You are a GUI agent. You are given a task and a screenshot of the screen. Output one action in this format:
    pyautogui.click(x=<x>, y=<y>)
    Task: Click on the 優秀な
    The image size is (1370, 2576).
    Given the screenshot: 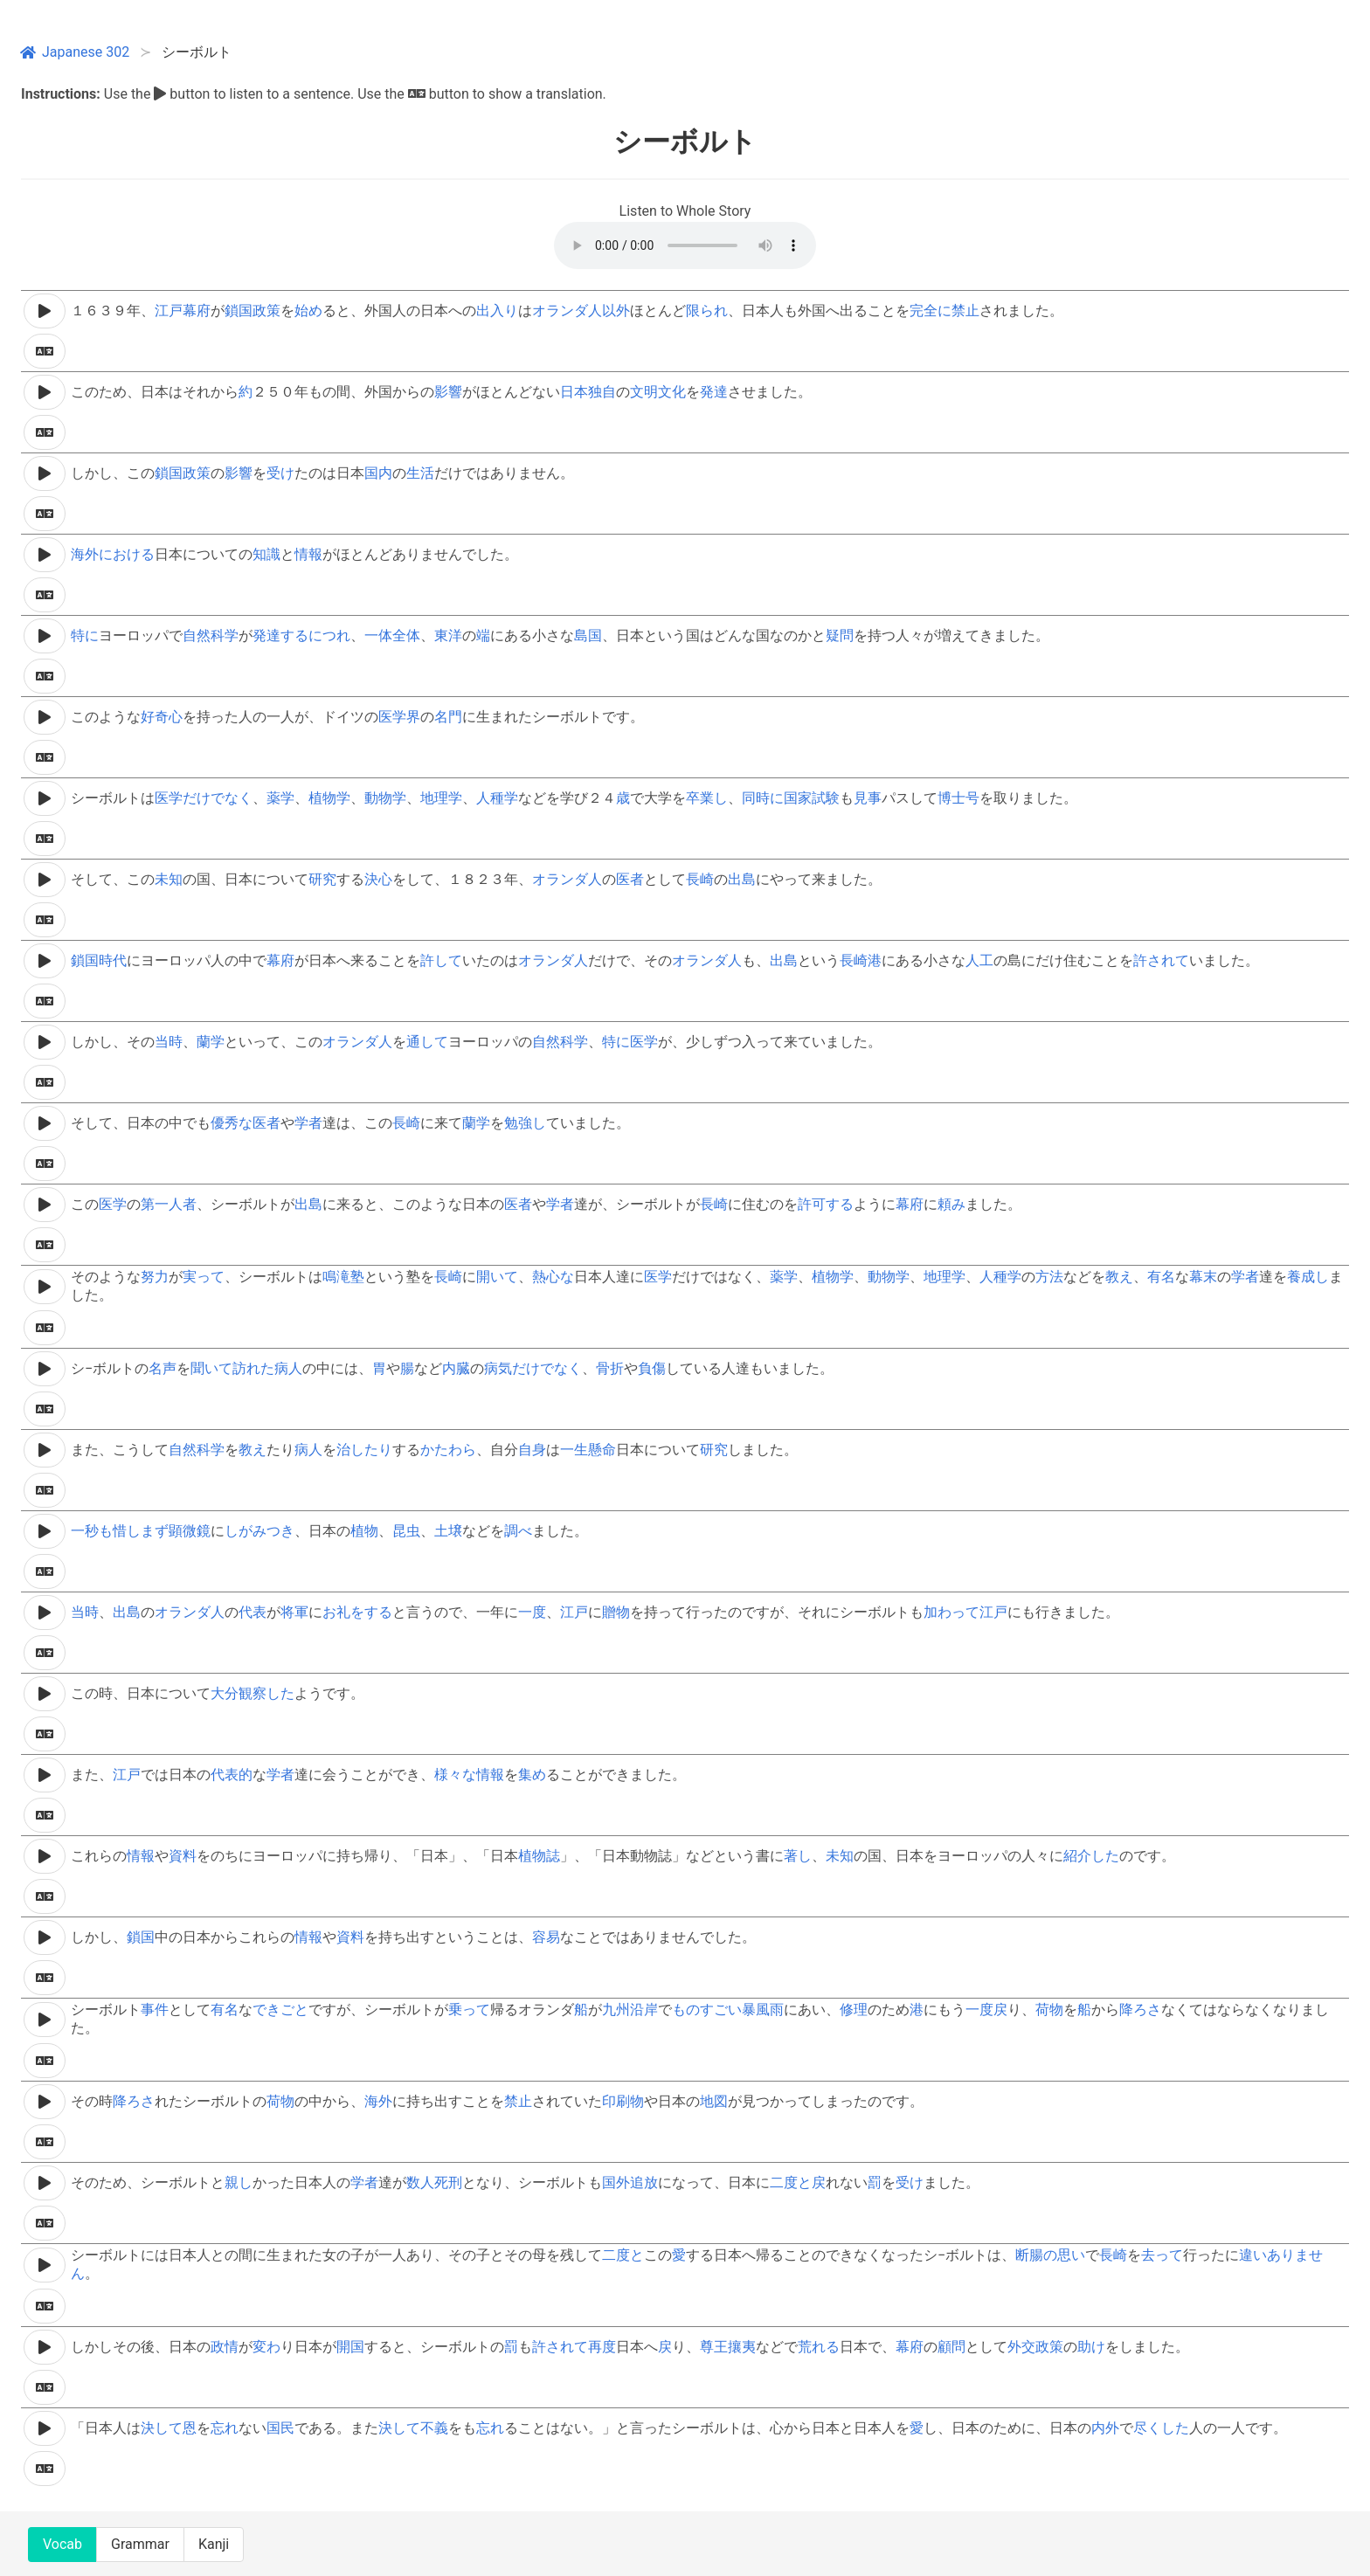 What is the action you would take?
    pyautogui.click(x=232, y=1123)
    